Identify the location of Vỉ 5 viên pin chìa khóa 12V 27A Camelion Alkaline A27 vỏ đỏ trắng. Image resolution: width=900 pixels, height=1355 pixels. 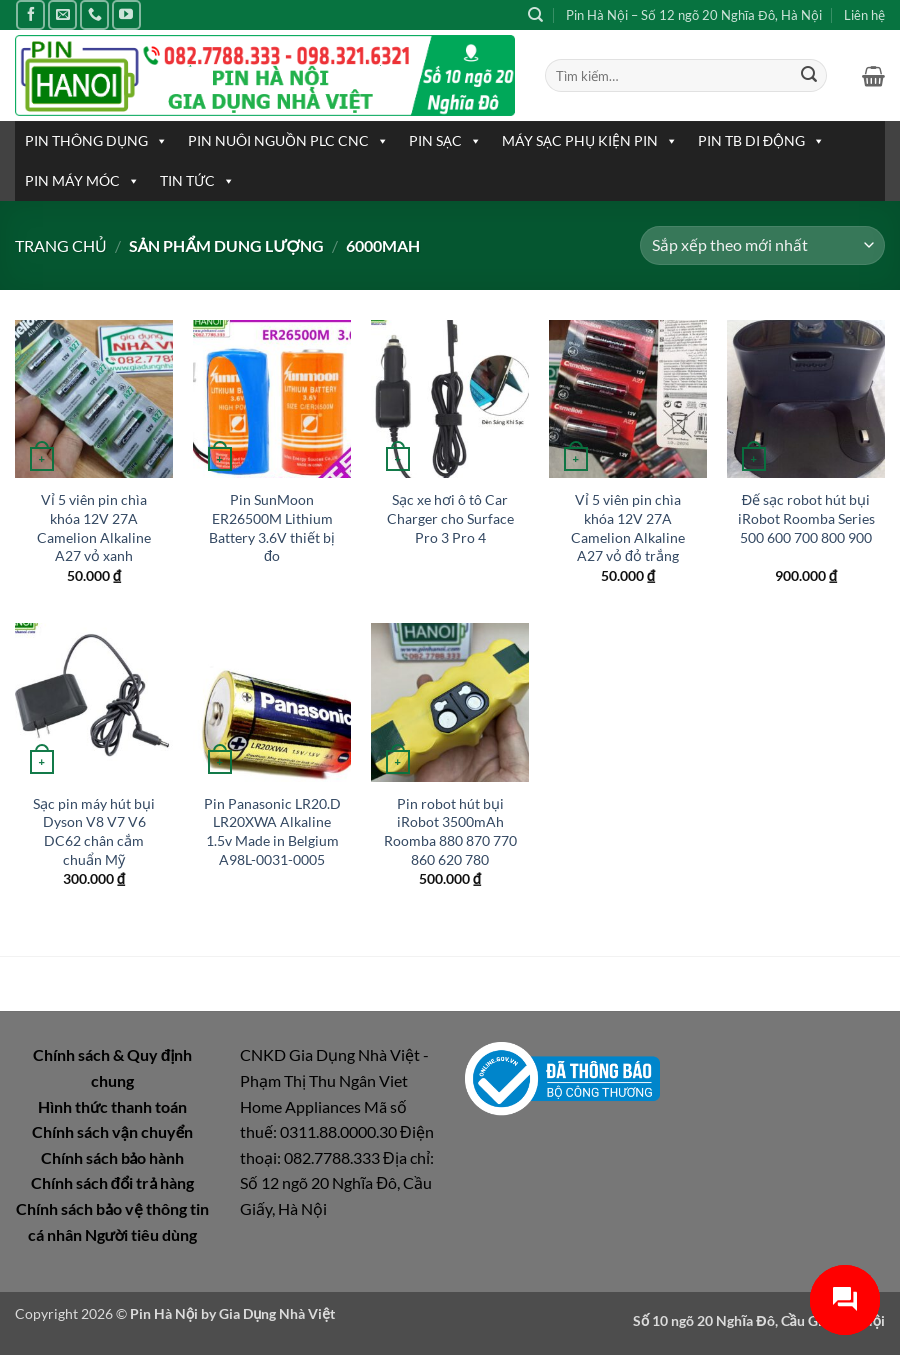
(628, 527).